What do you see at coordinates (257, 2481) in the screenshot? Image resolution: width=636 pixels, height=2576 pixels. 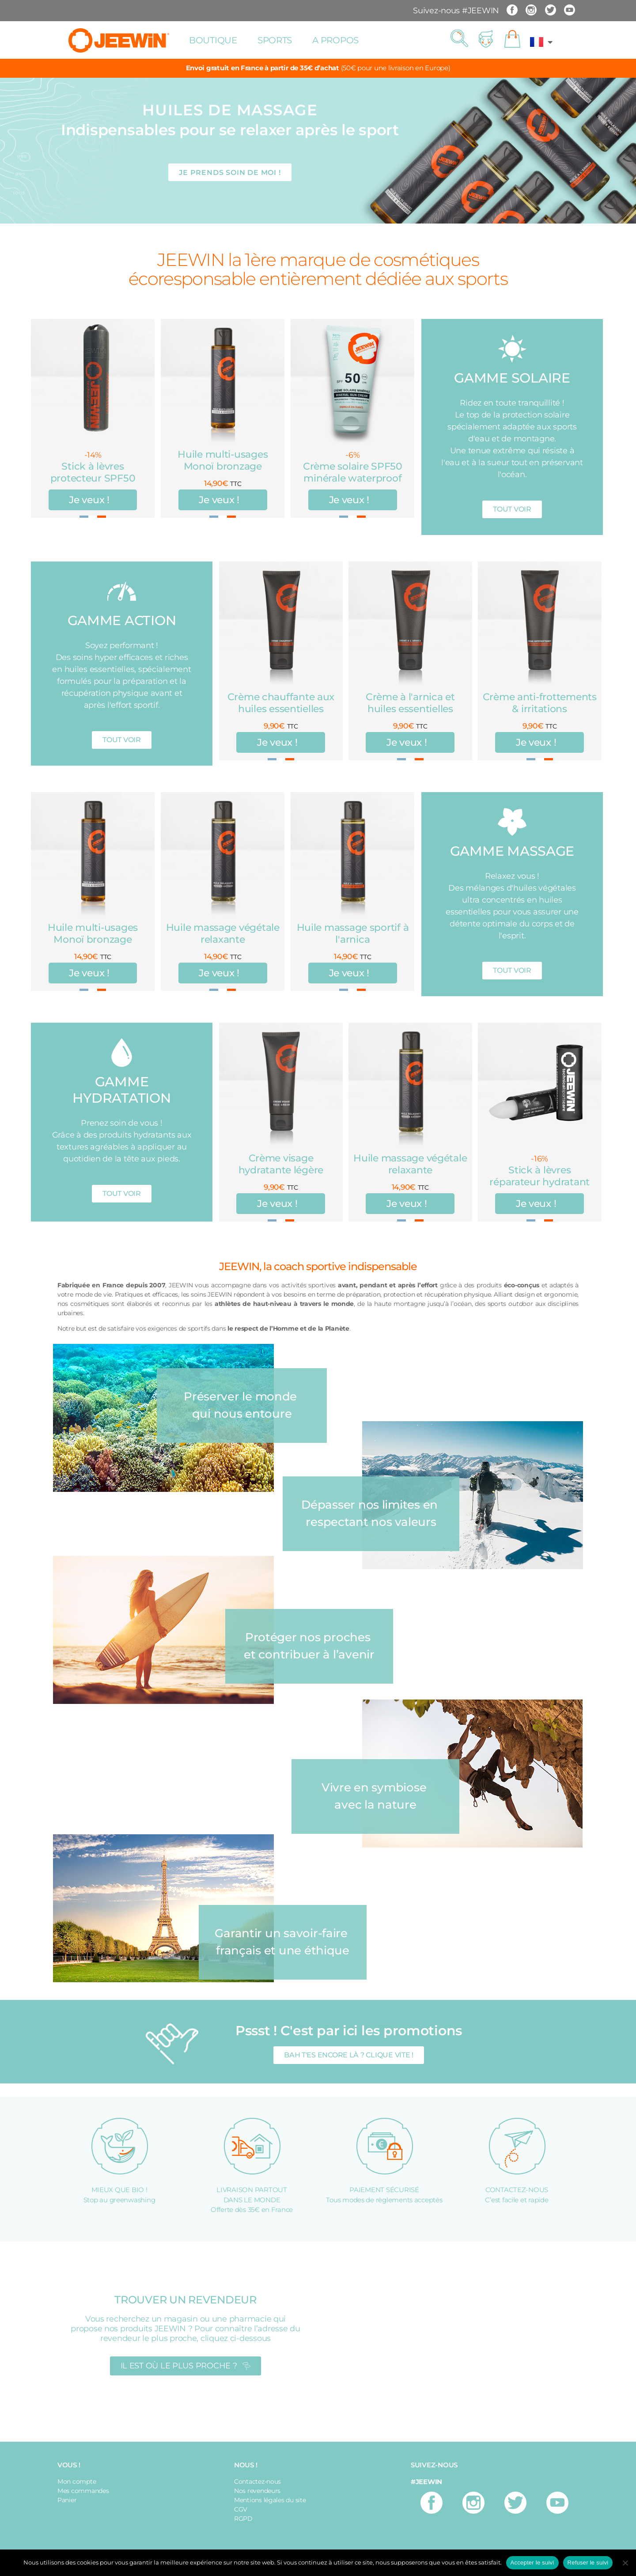 I see `Contactez-nous` at bounding box center [257, 2481].